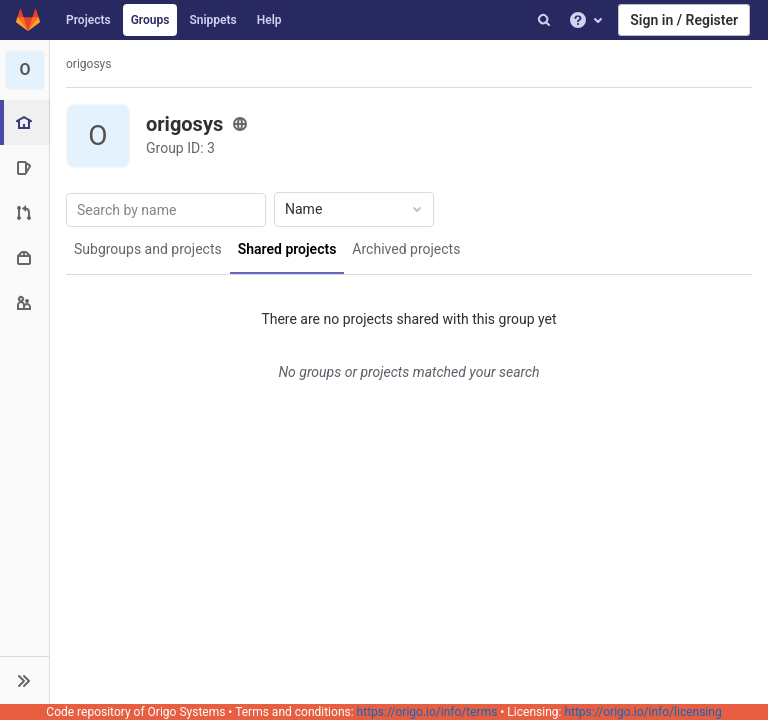 Image resolution: width=768 pixels, height=720 pixels. I want to click on Archived projects, so click(406, 249).